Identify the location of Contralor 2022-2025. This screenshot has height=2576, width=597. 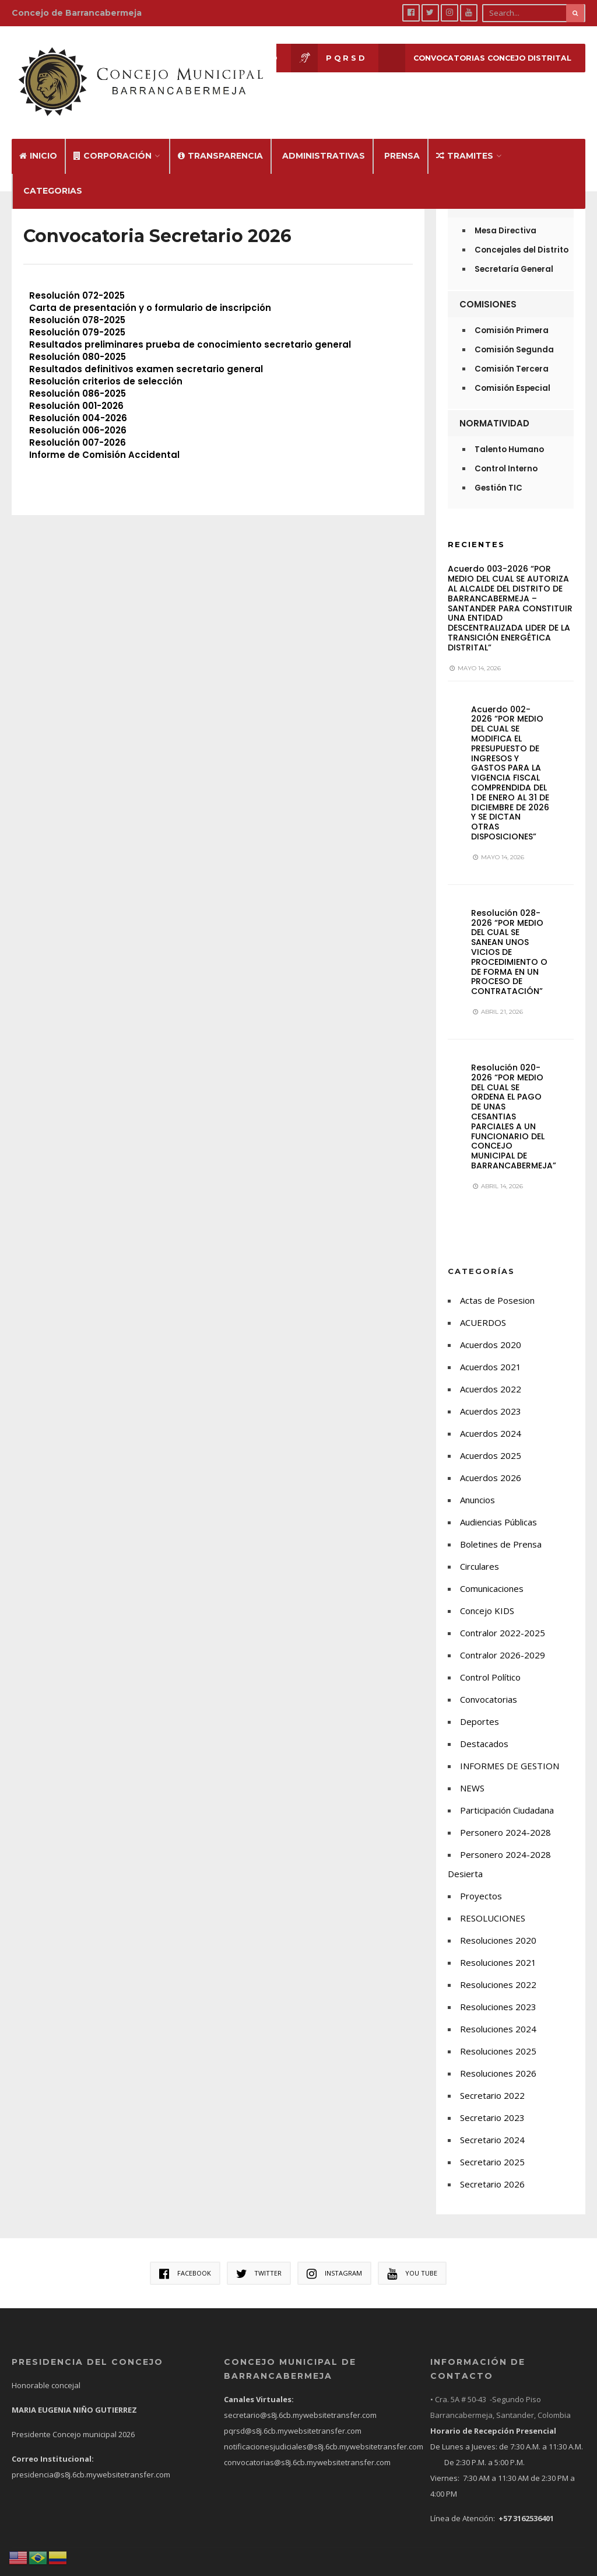
(502, 1614).